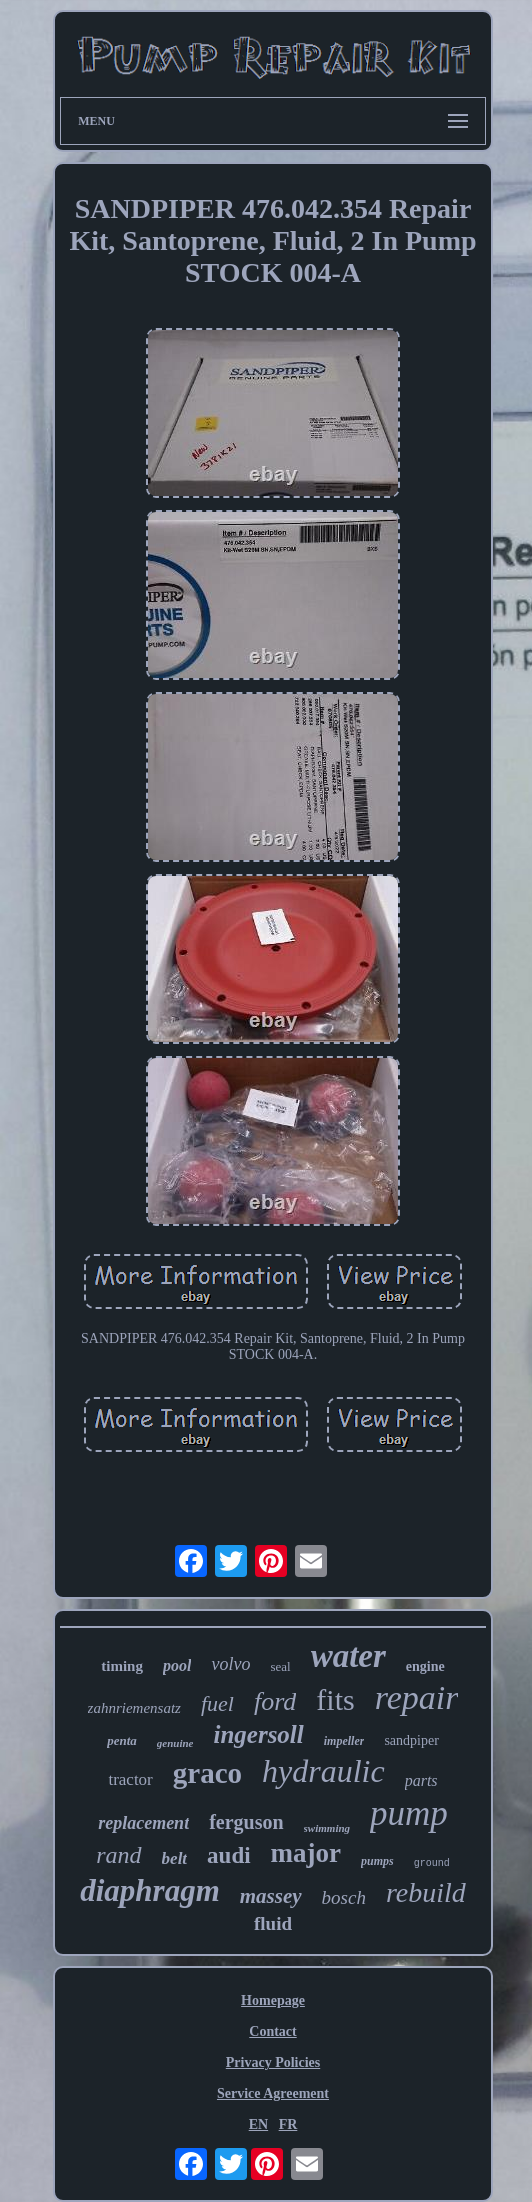 The width and height of the screenshot is (532, 2202). I want to click on Contact, so click(272, 2031).